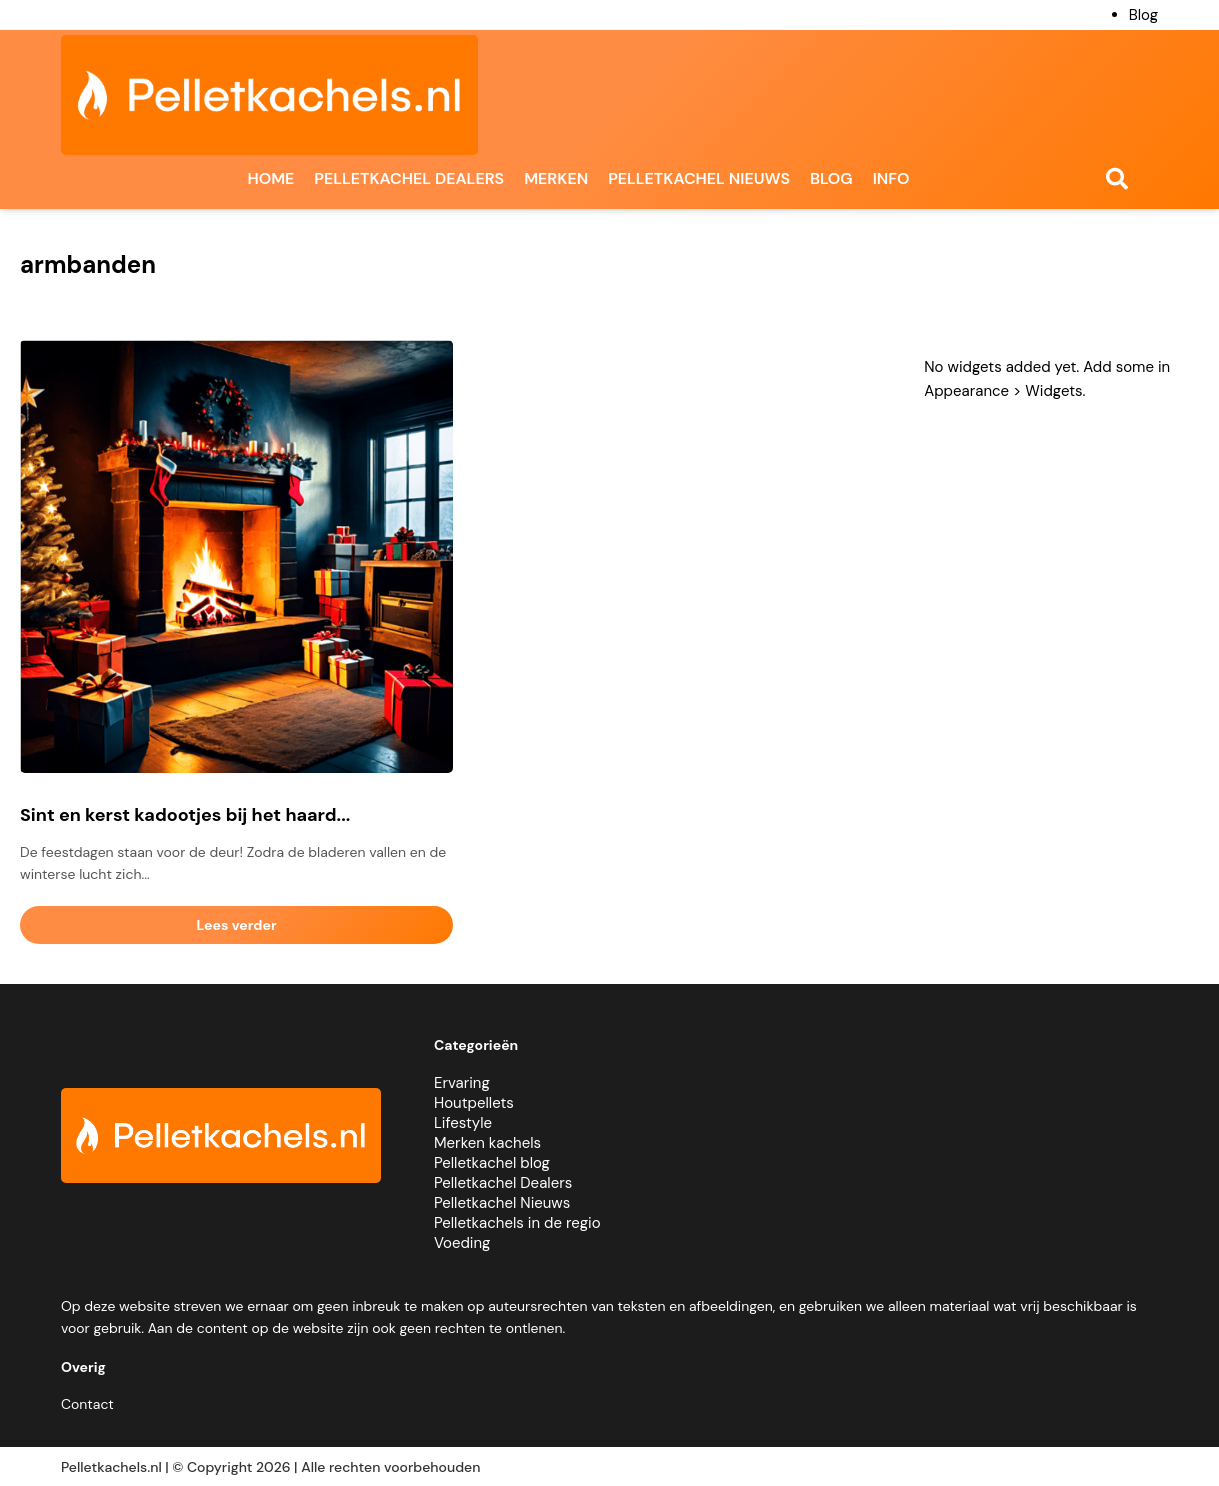 Image resolution: width=1219 pixels, height=1486 pixels. Describe the element at coordinates (237, 925) in the screenshot. I see `Lees verder` at that location.